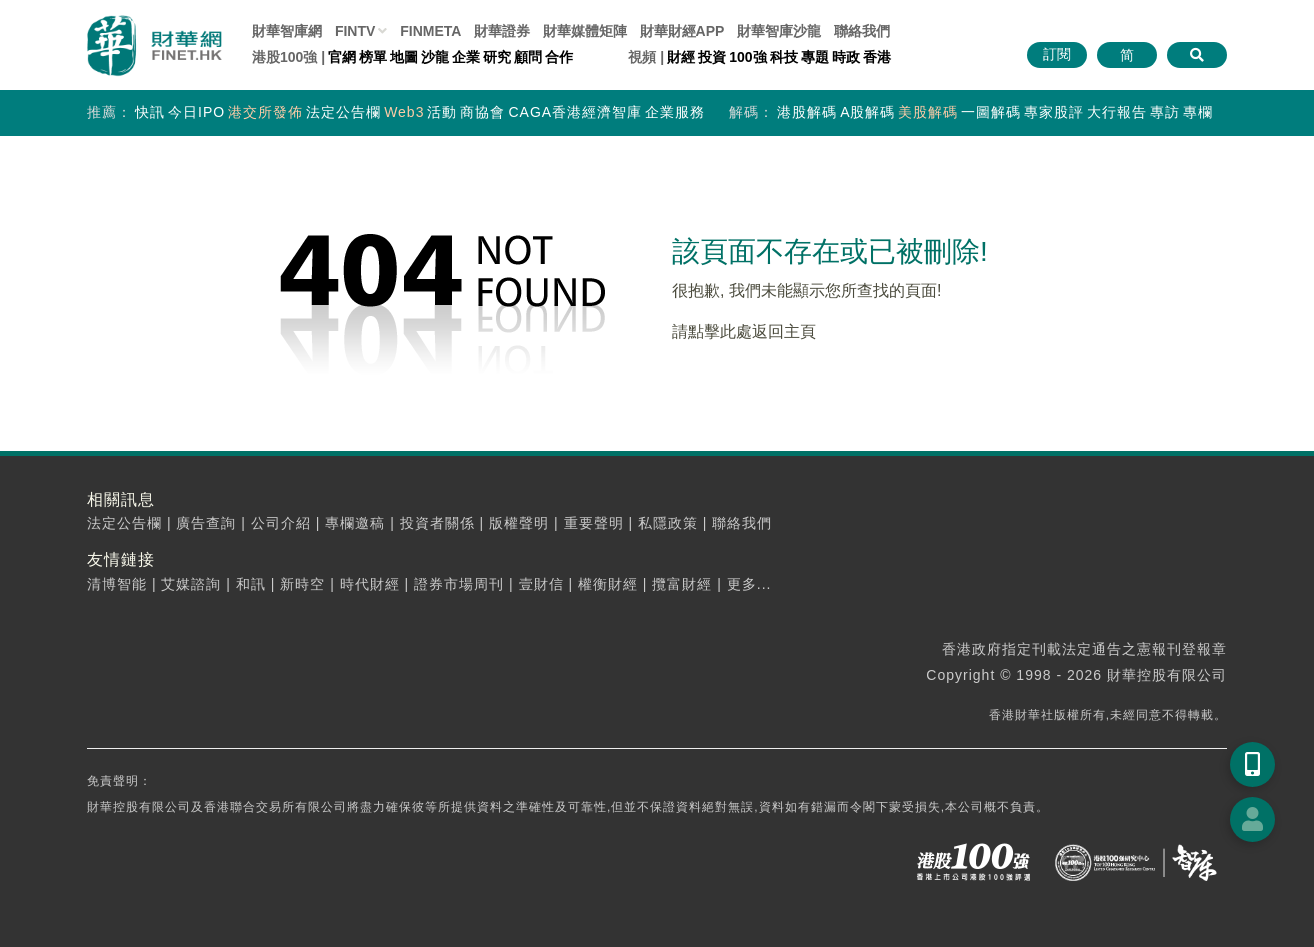 The width and height of the screenshot is (1314, 947). Describe the element at coordinates (343, 112) in the screenshot. I see `法定公告欄` at that location.